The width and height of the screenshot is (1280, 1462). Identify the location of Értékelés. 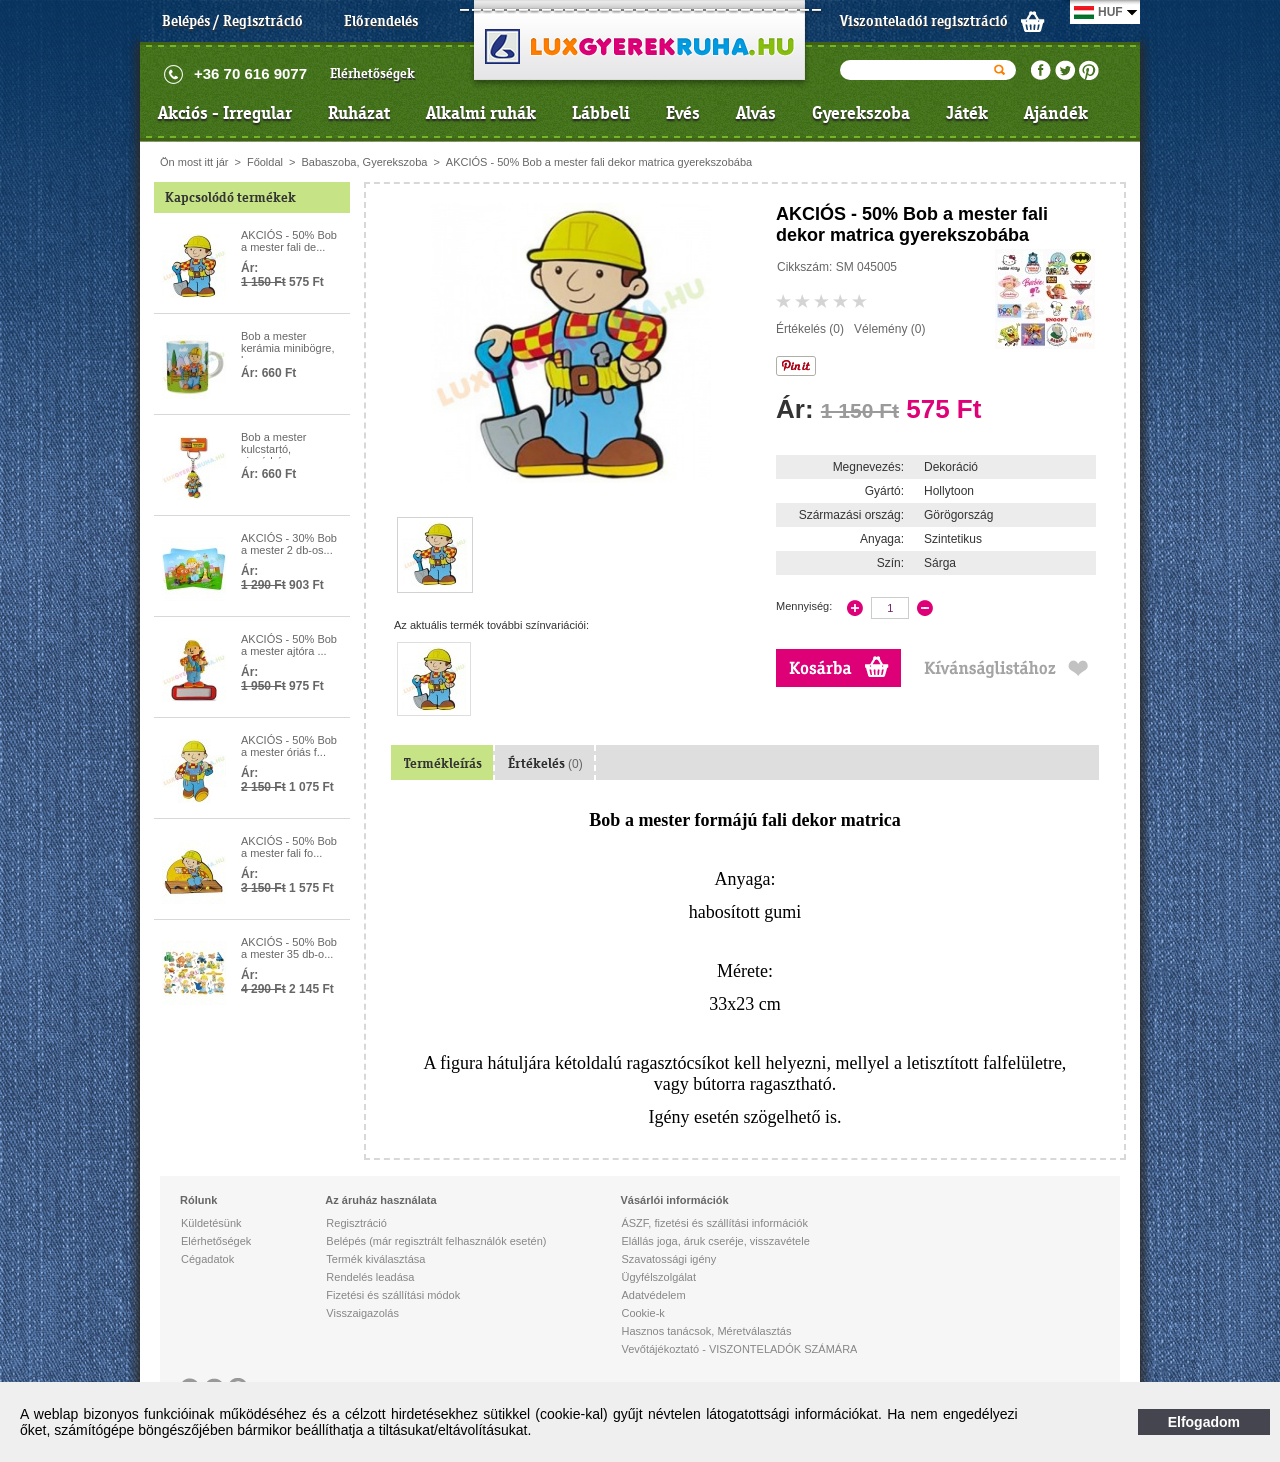
(545, 763).